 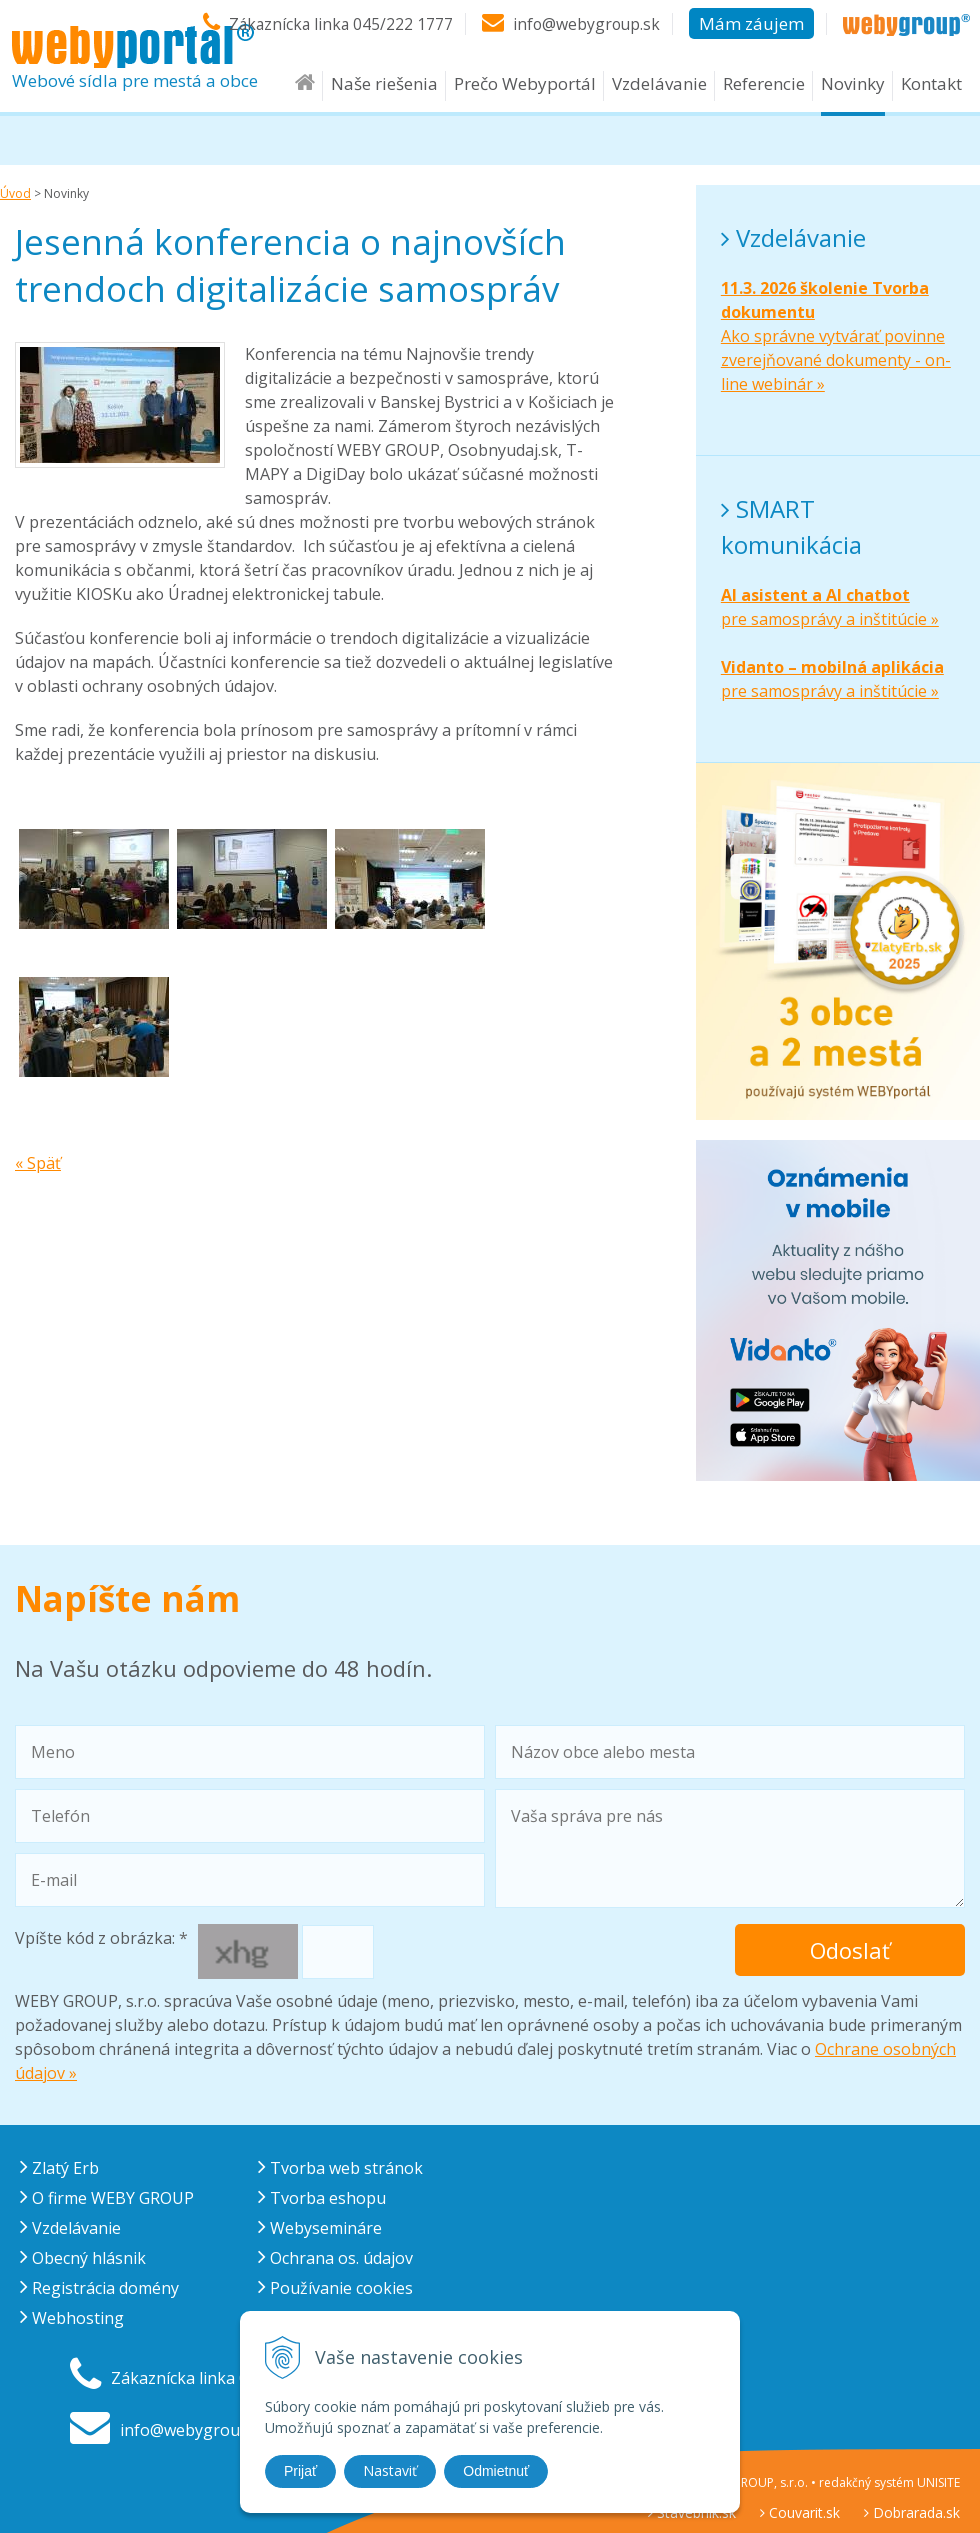 What do you see at coordinates (938, 2482) in the screenshot?
I see `UNISITE` at bounding box center [938, 2482].